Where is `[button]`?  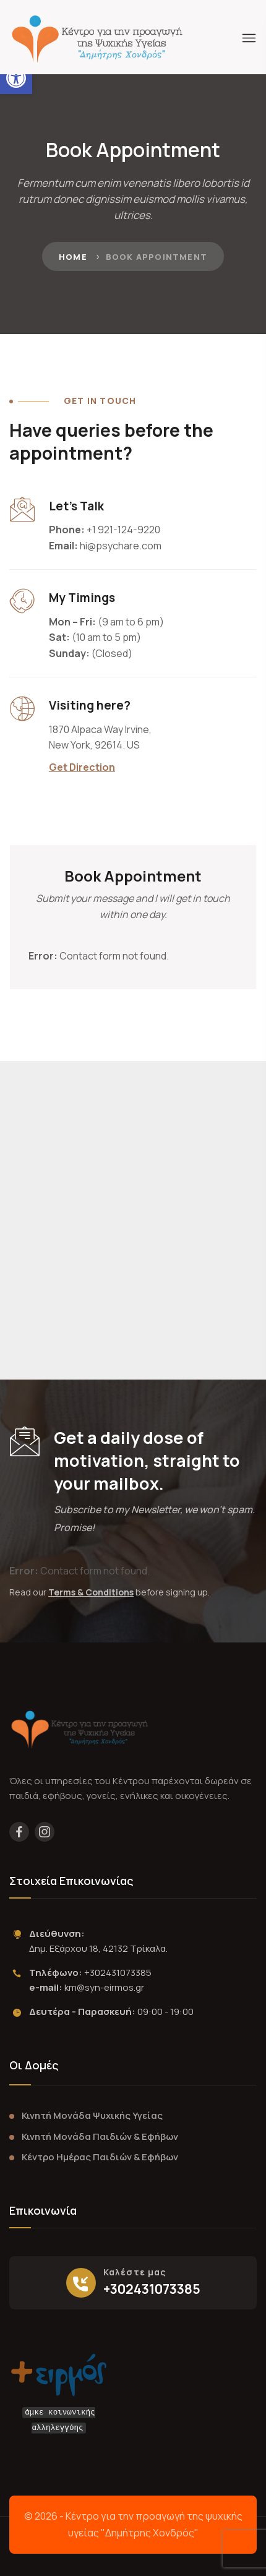 [button] is located at coordinates (16, 78).